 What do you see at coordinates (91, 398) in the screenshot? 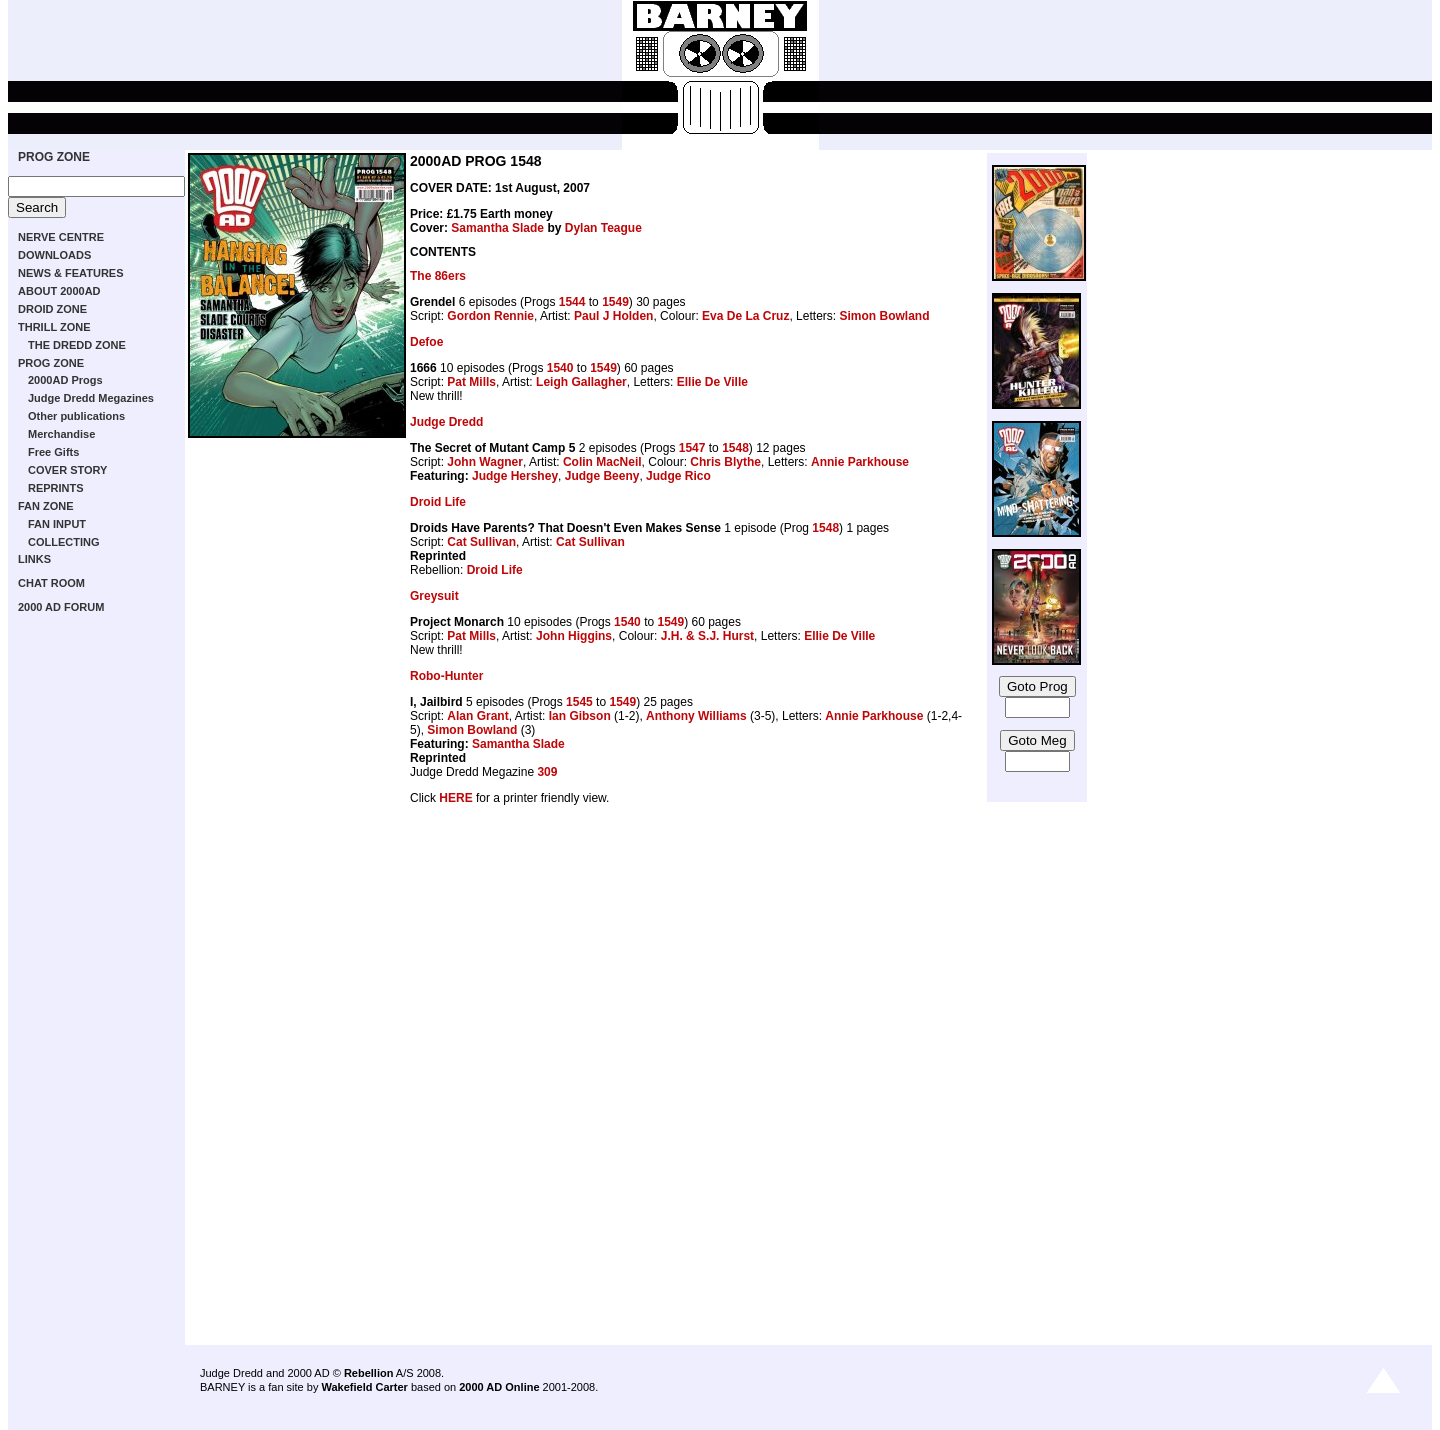
I see `Judge Dredd Megazines` at bounding box center [91, 398].